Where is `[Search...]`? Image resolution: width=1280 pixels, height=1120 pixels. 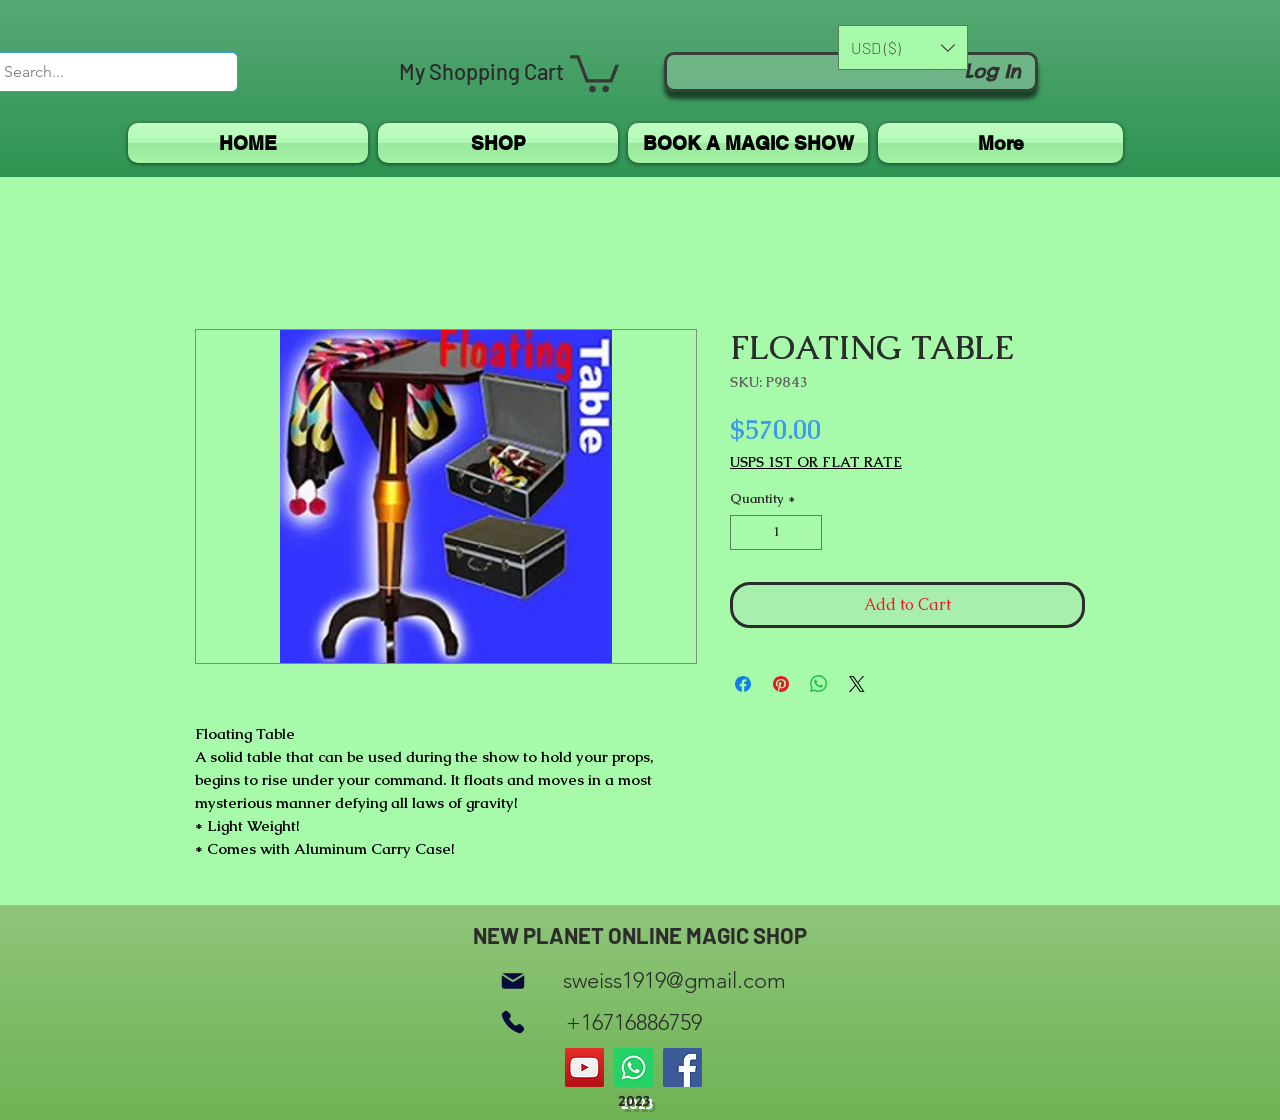
[Search...] is located at coordinates (99, 72).